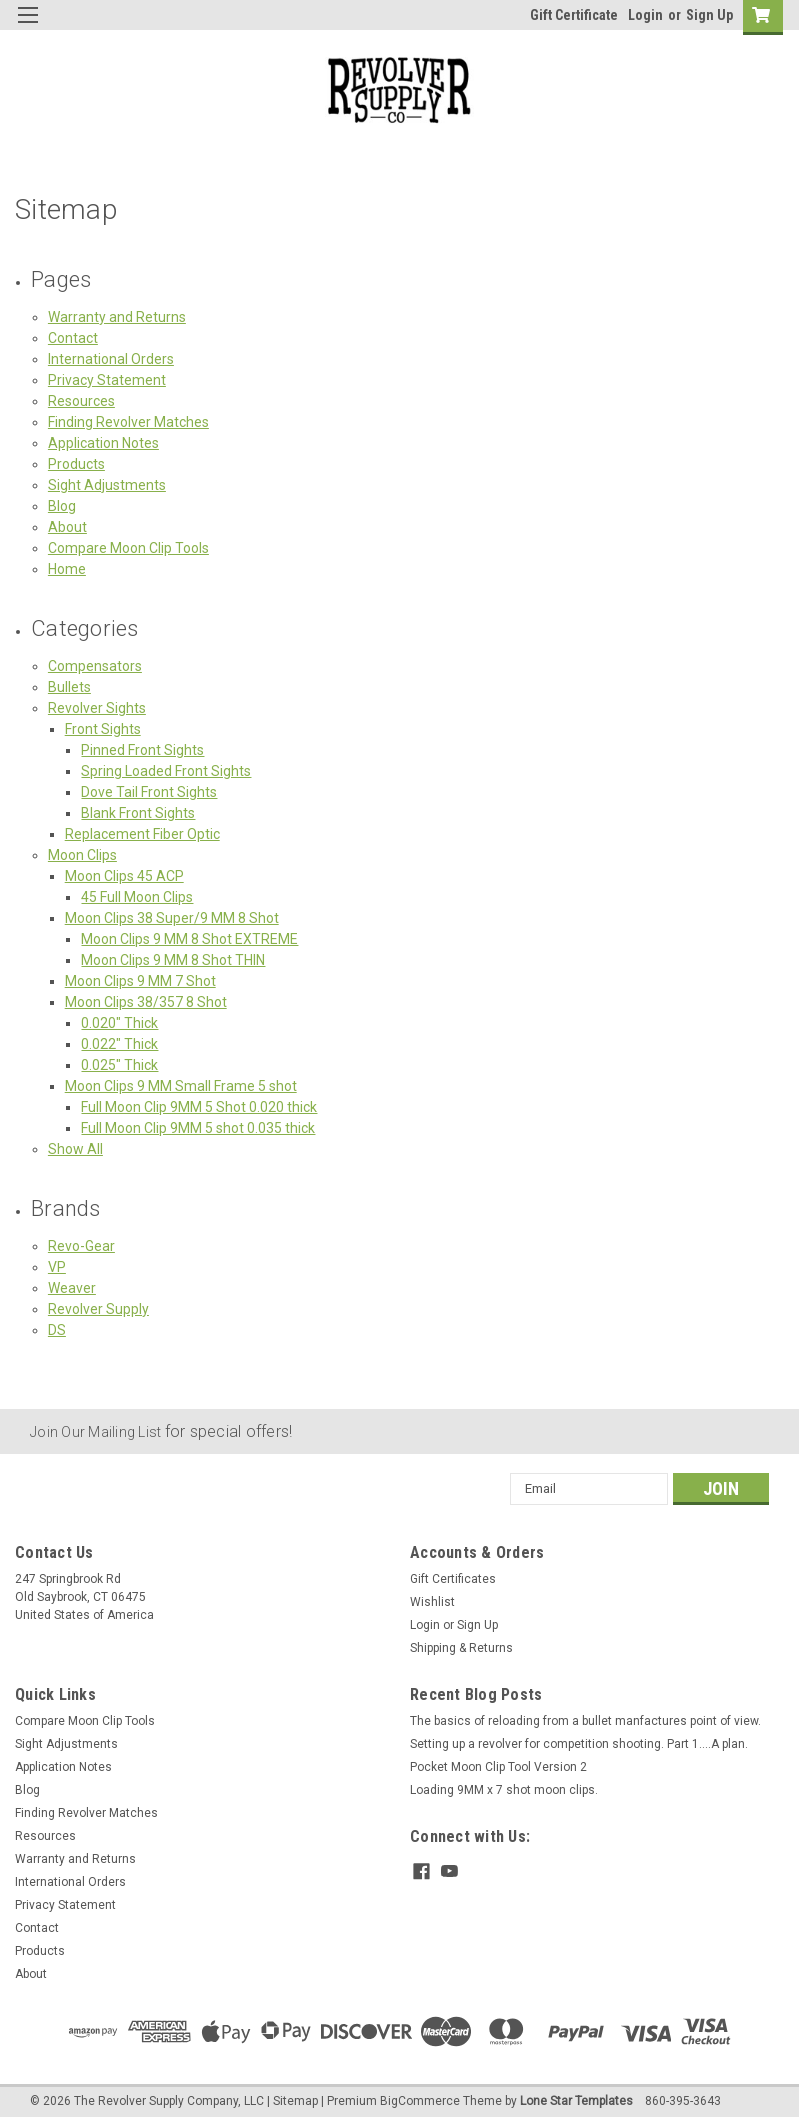 Image resolution: width=799 pixels, height=2121 pixels. What do you see at coordinates (81, 401) in the screenshot?
I see `Resources` at bounding box center [81, 401].